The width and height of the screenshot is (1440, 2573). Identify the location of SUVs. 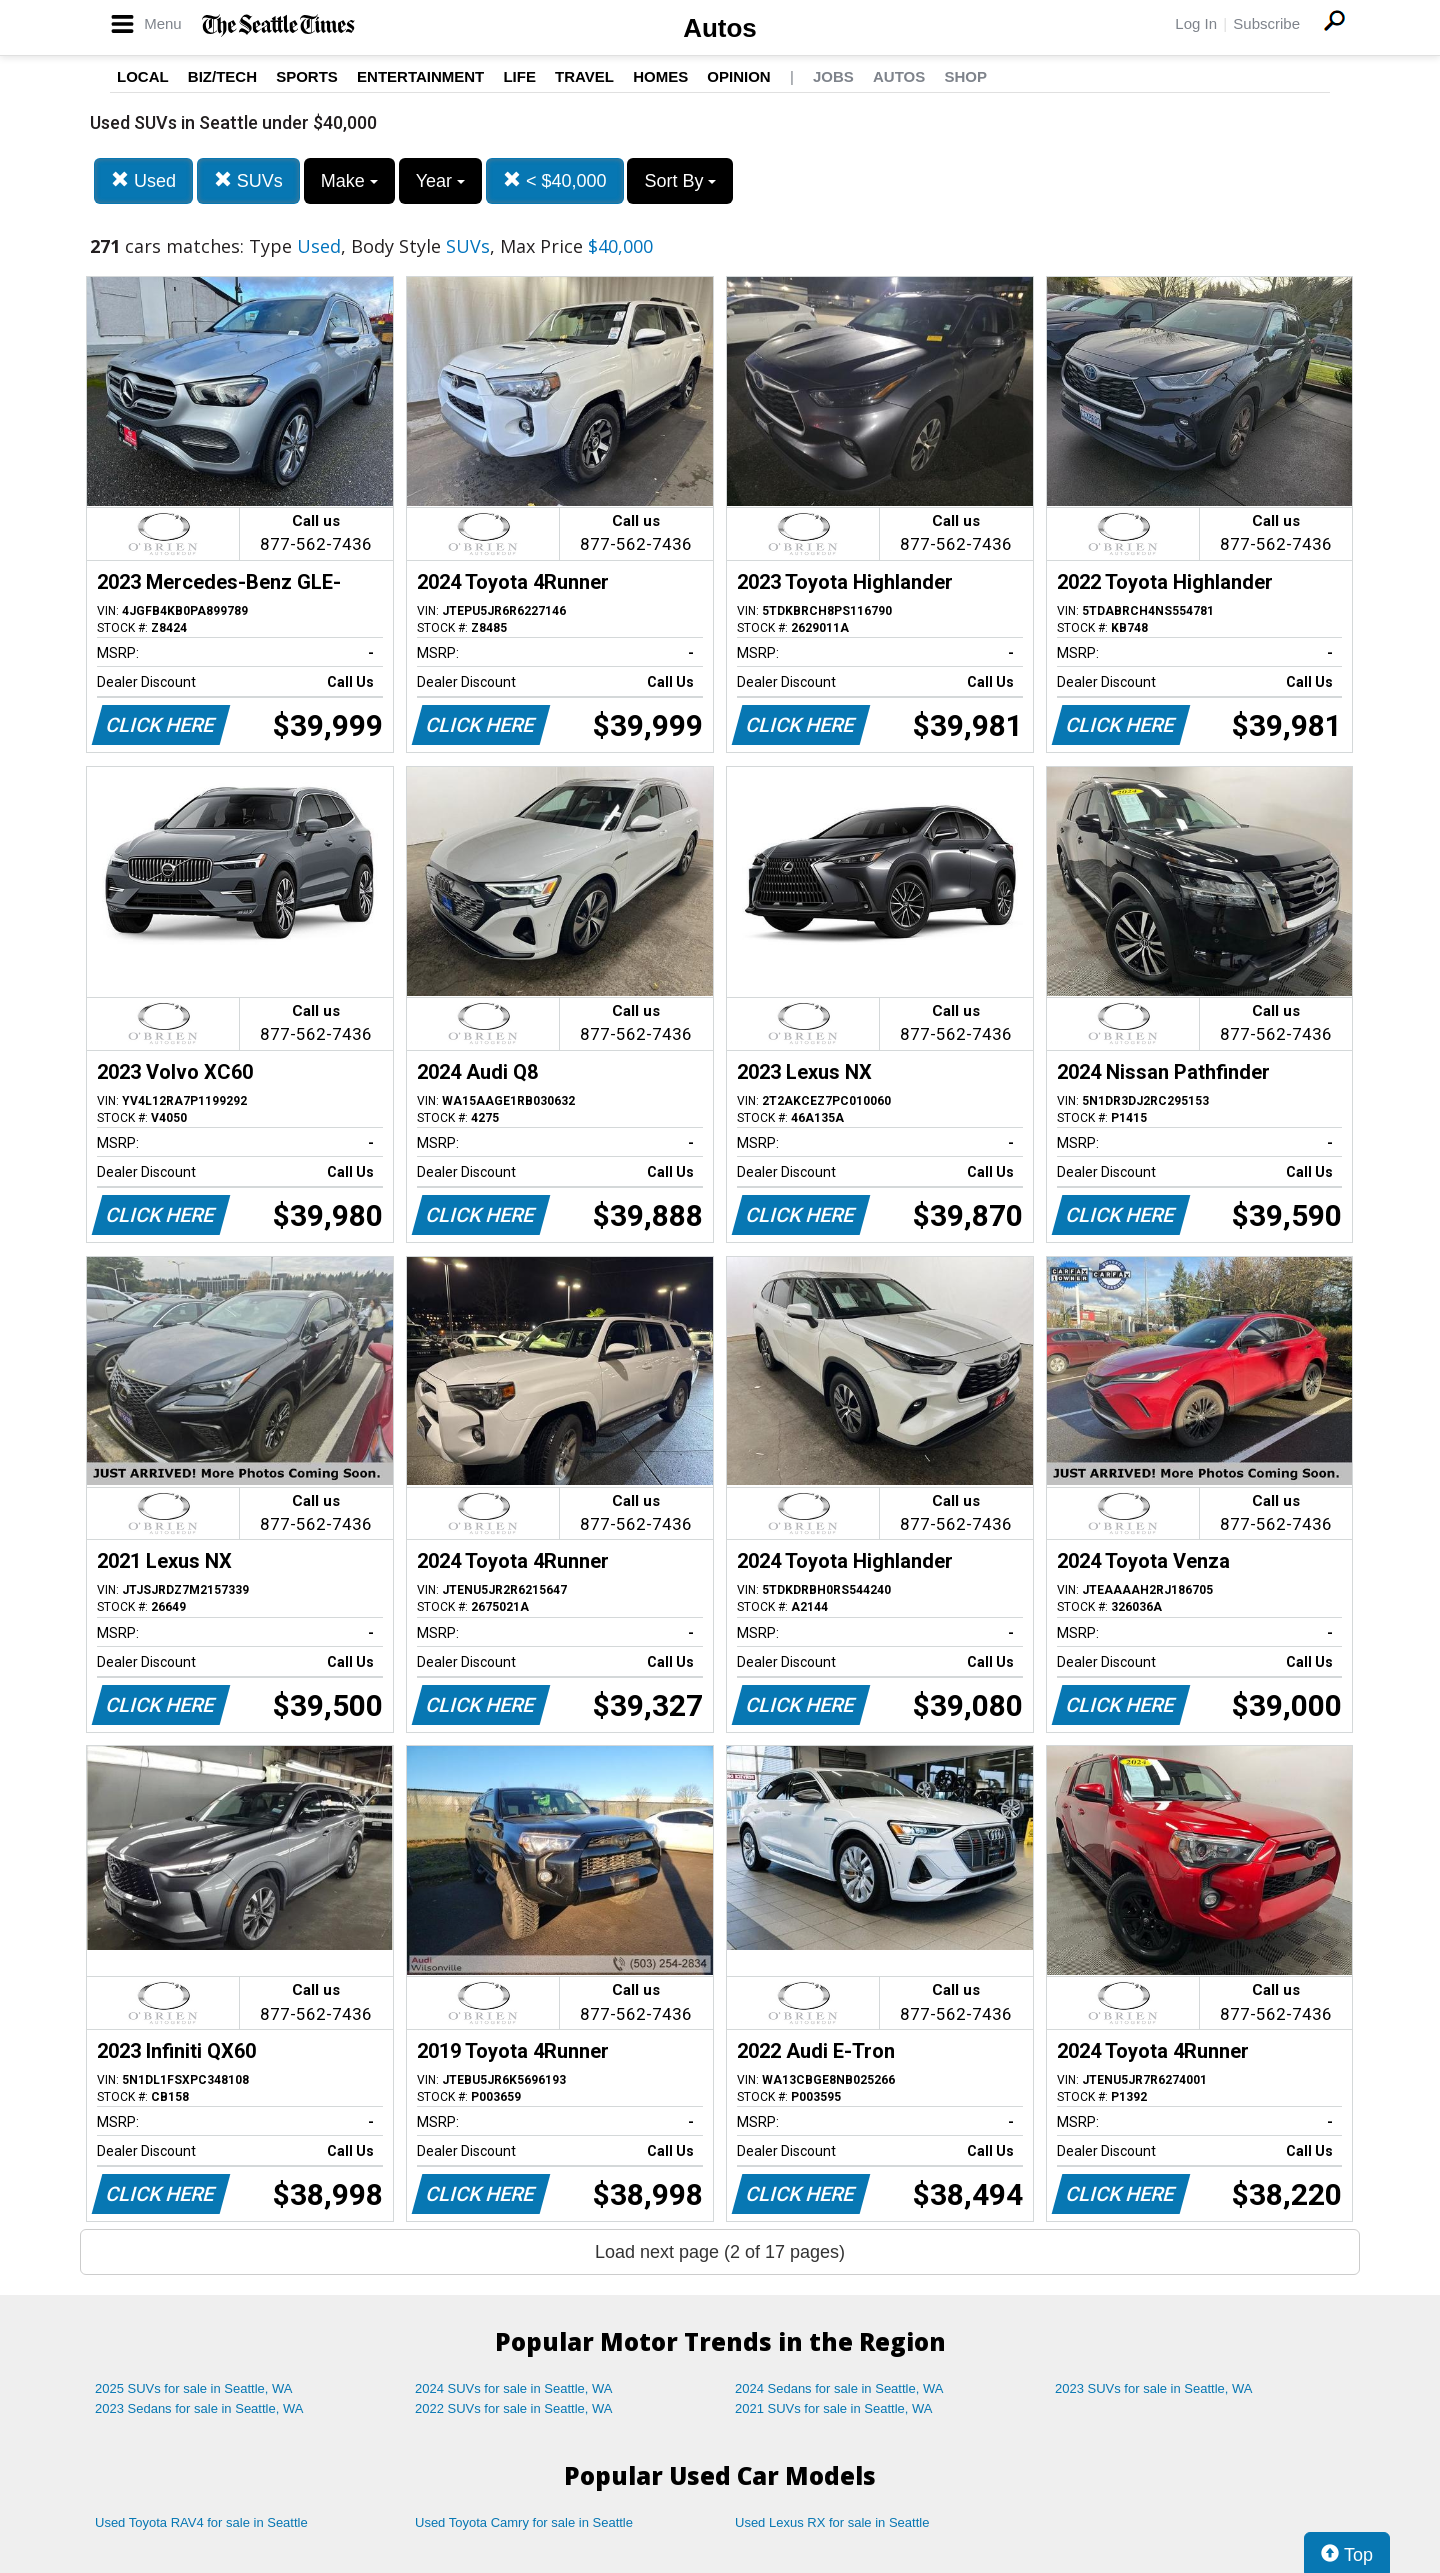
(248, 180).